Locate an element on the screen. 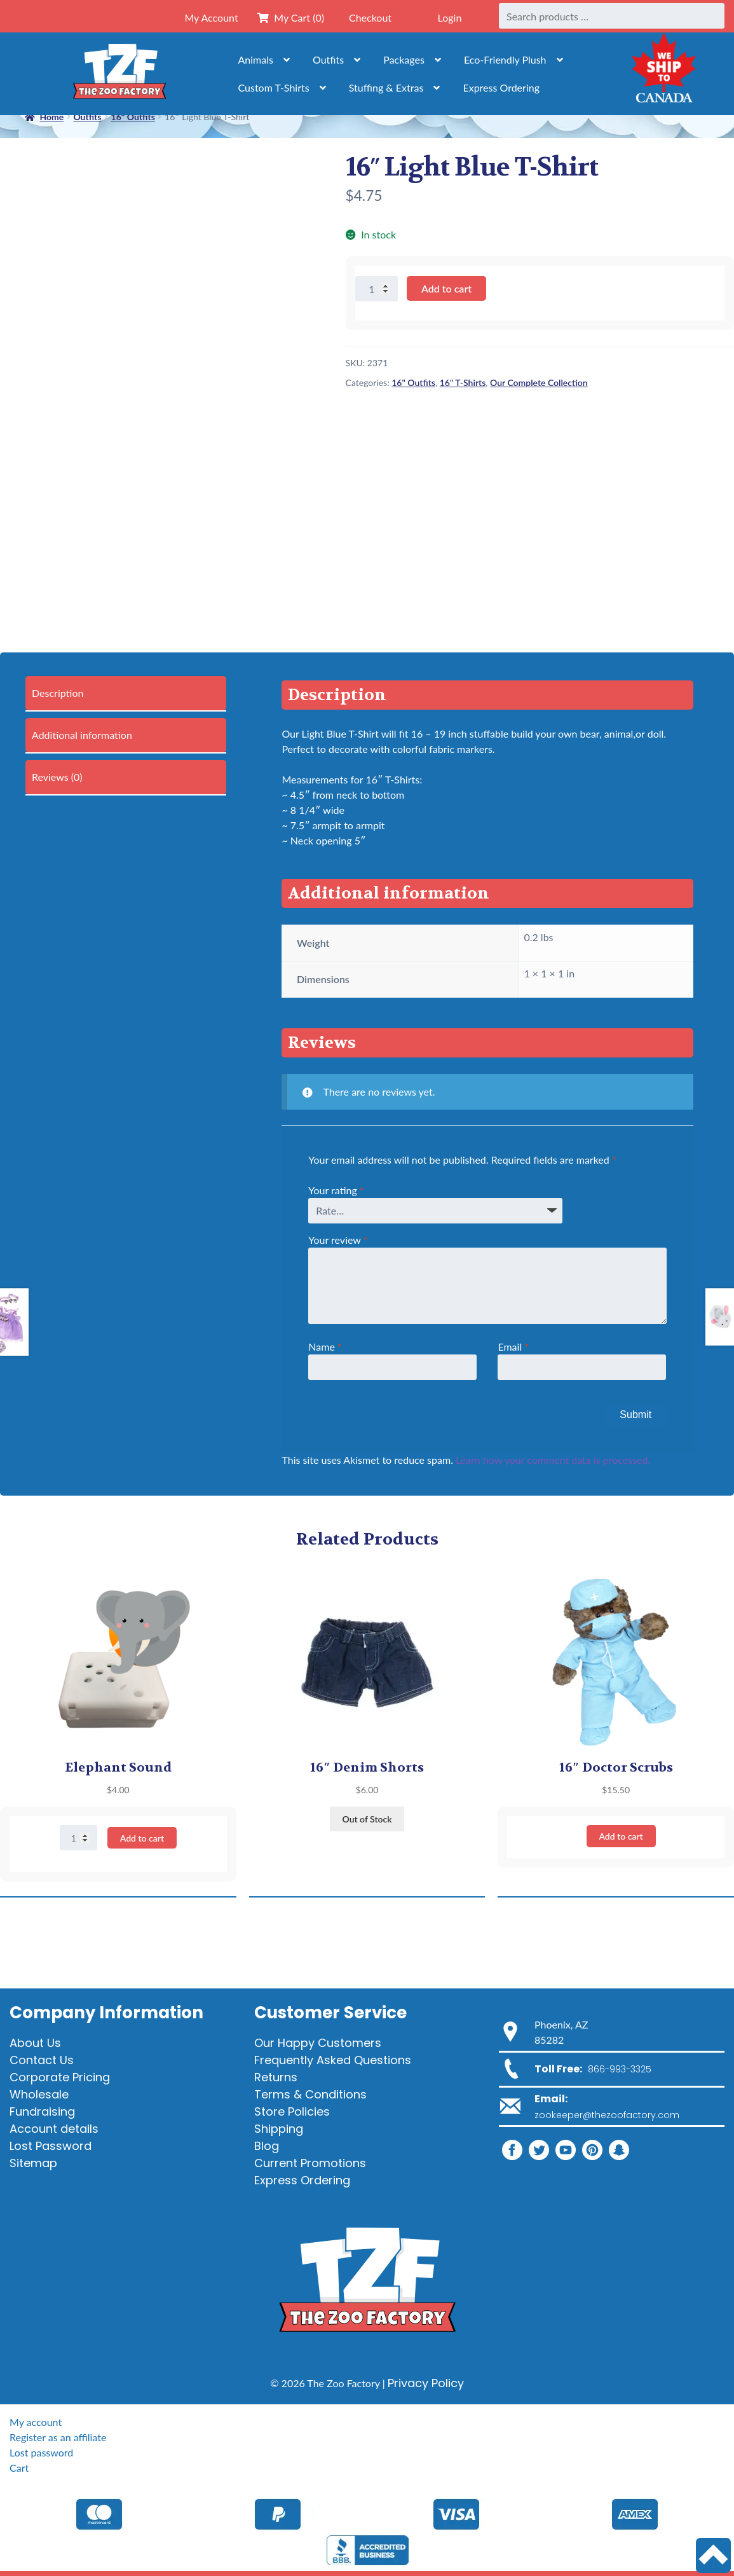 This screenshot has height=2576, width=734. Account details is located at coordinates (54, 2129).